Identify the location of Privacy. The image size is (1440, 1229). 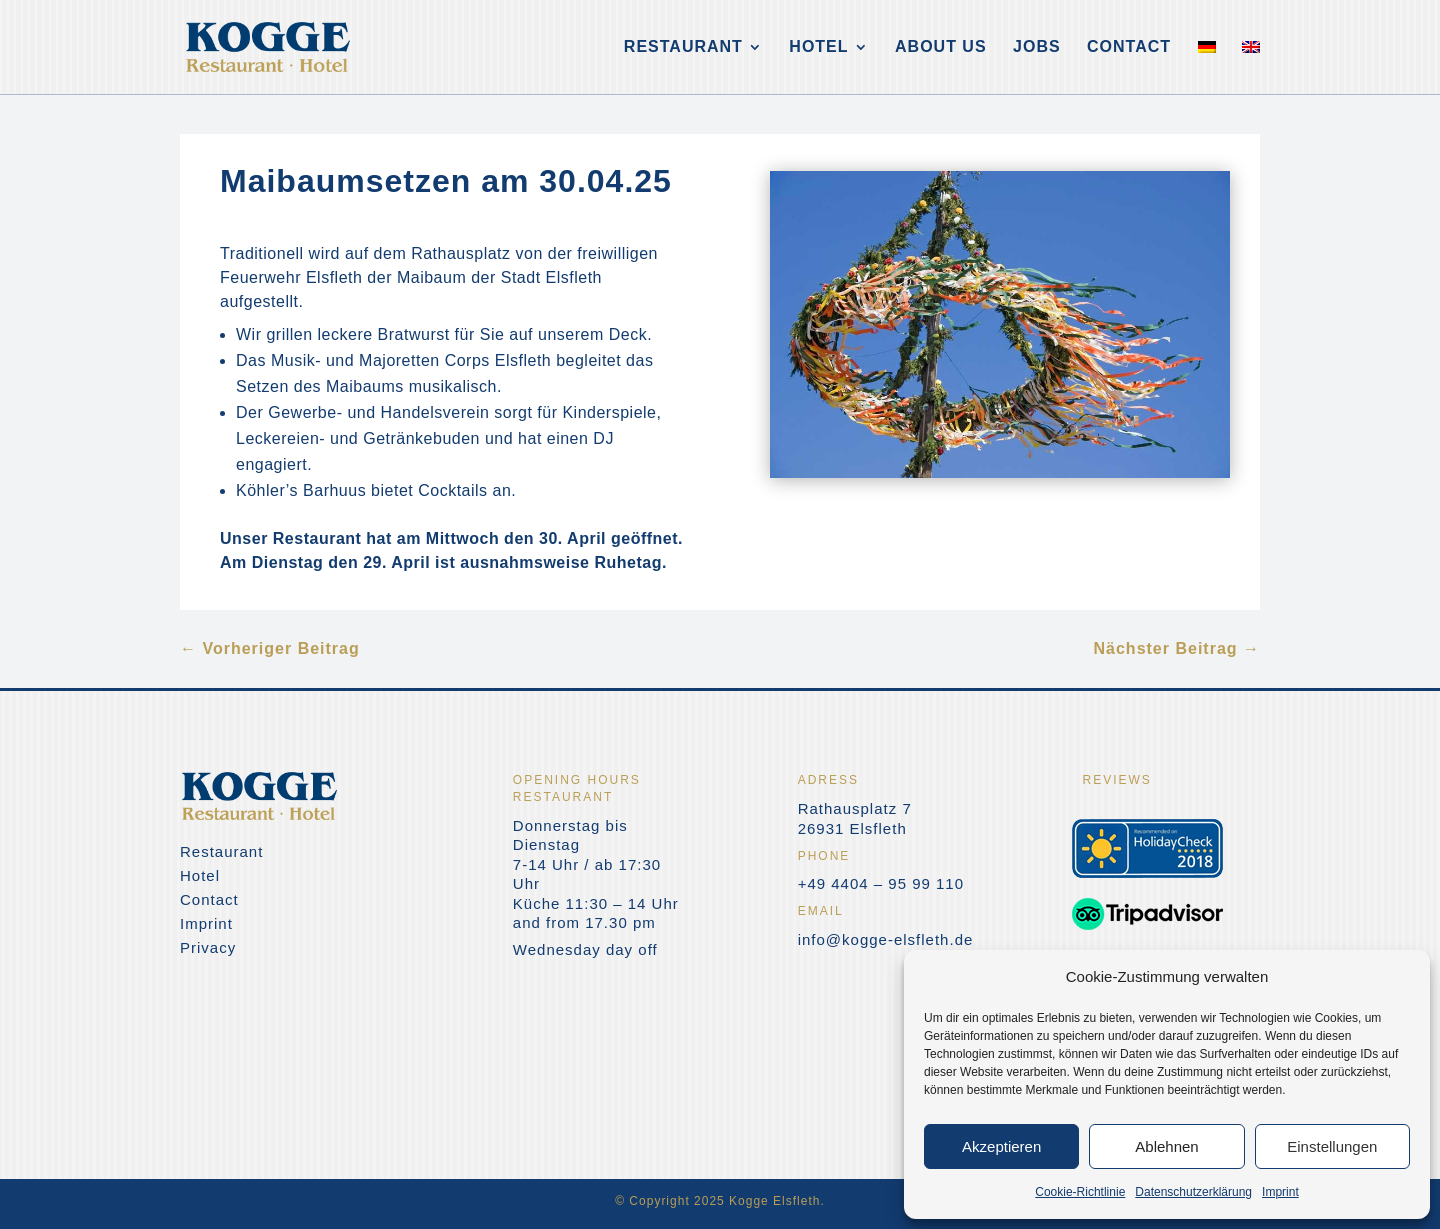
(208, 947).